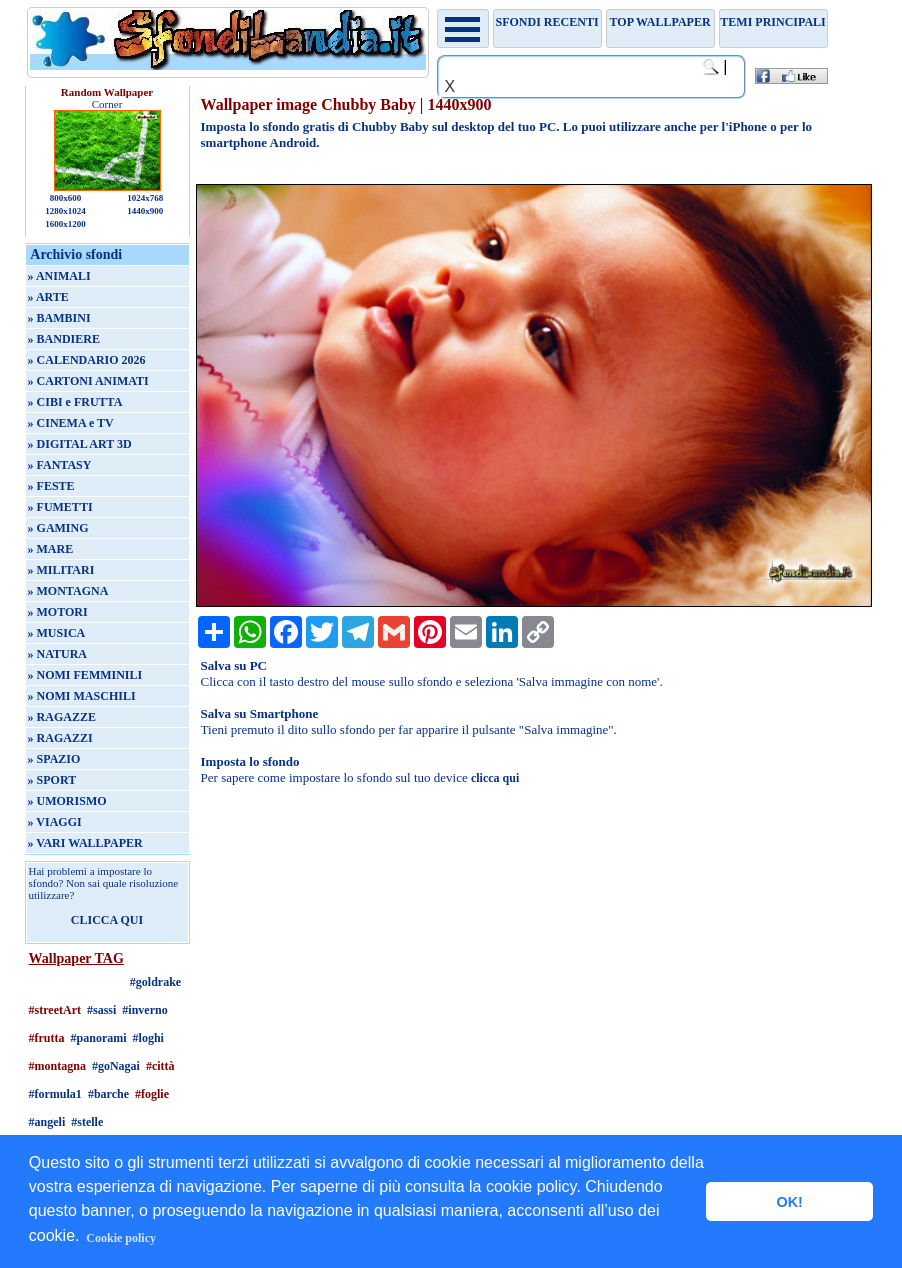 Image resolution: width=902 pixels, height=1268 pixels. What do you see at coordinates (85, 843) in the screenshot?
I see `» VARI WALLPAPER` at bounding box center [85, 843].